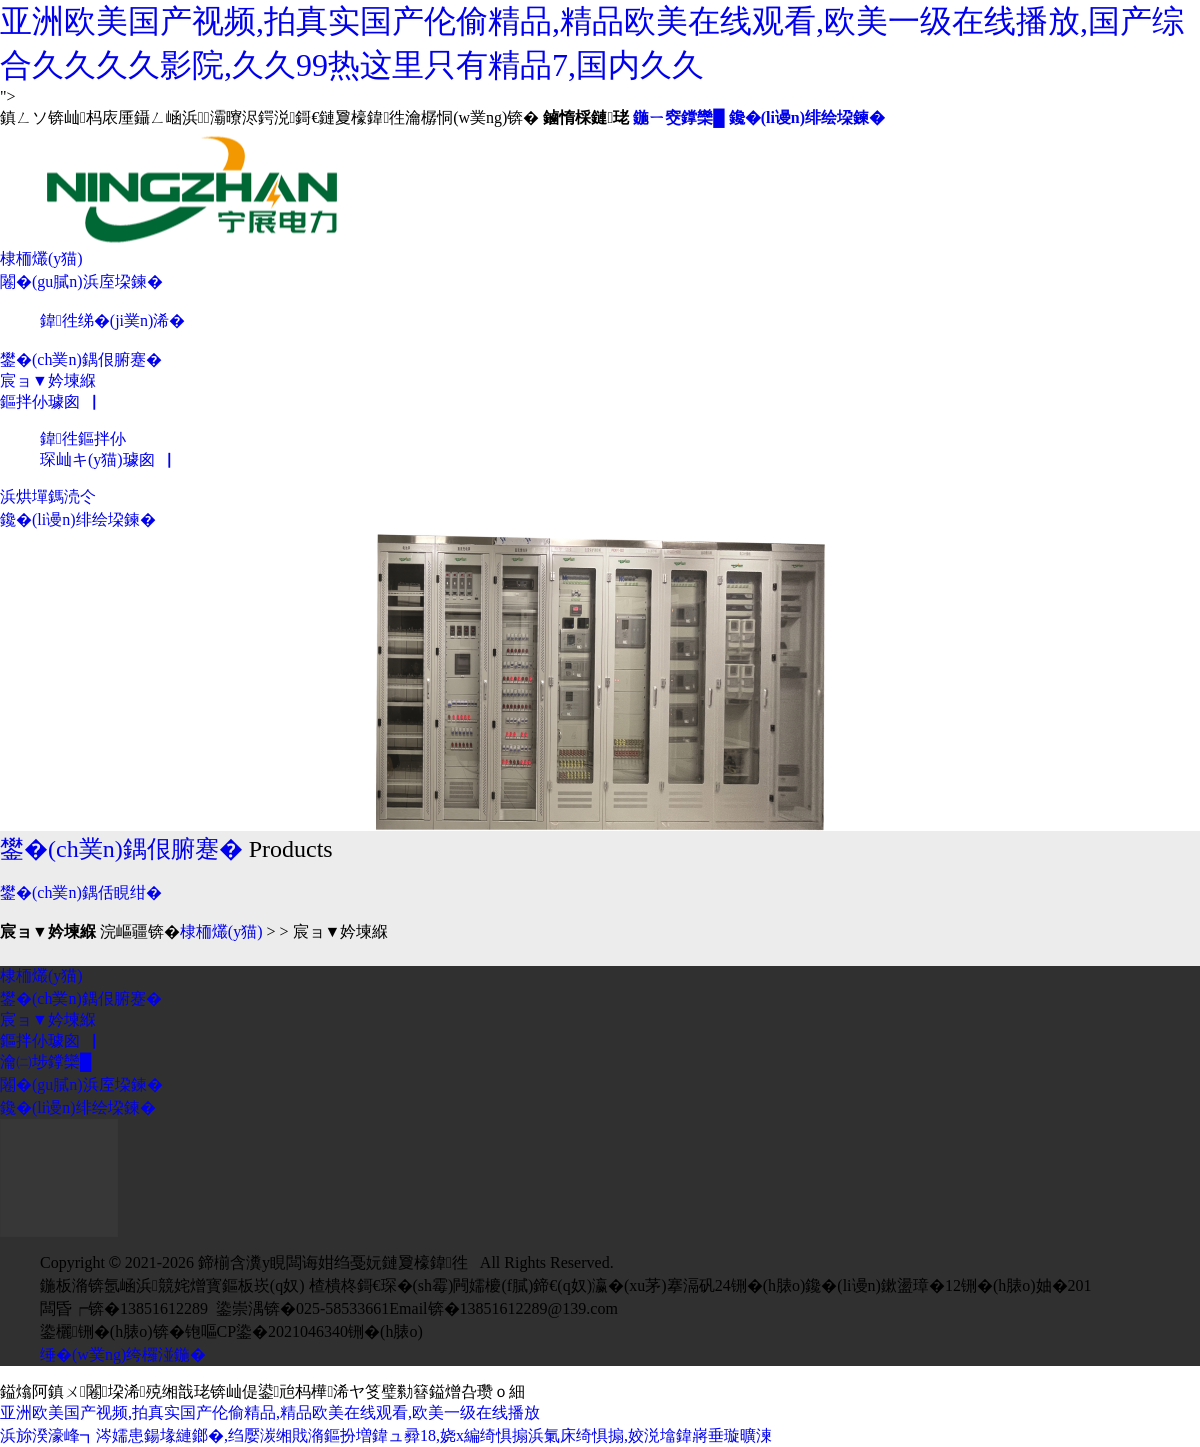 The image size is (1200, 1447). What do you see at coordinates (48, 401) in the screenshot?
I see `鏂拌仦璩囪▕` at bounding box center [48, 401].